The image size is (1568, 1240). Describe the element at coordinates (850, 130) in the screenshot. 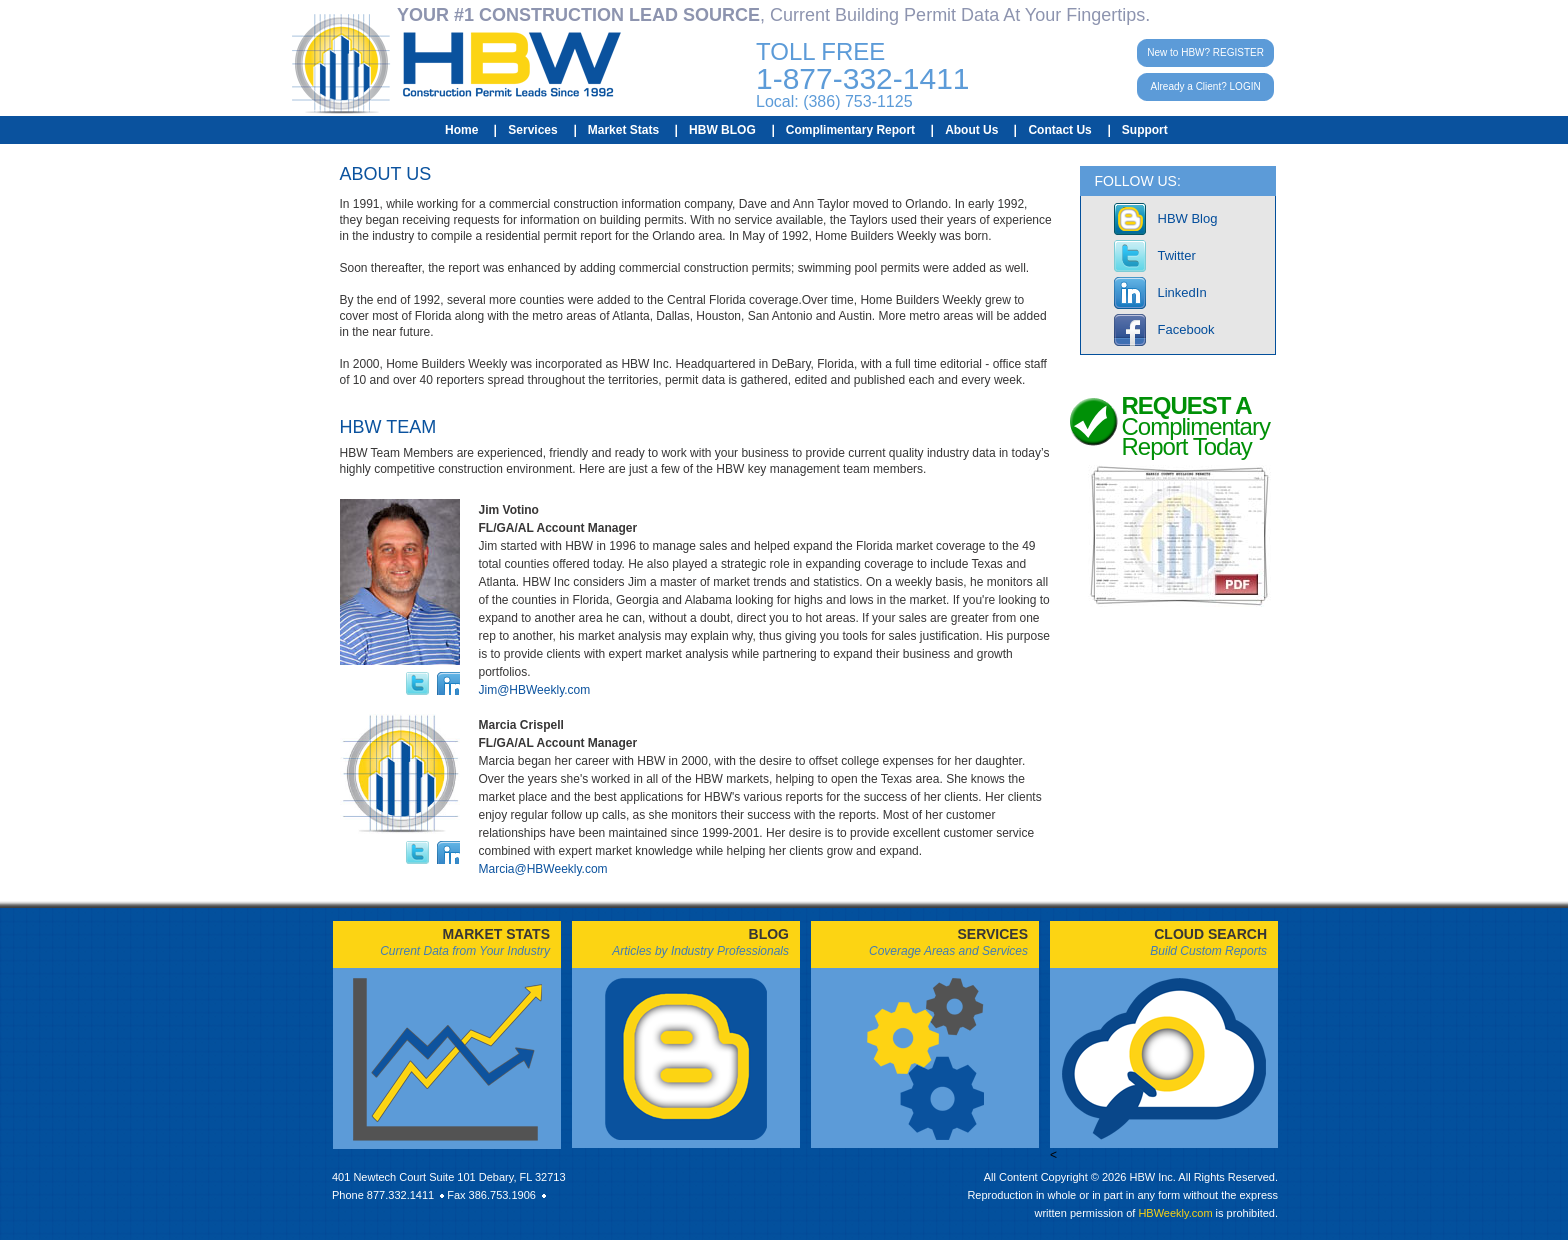

I see `Complimentary Report` at that location.